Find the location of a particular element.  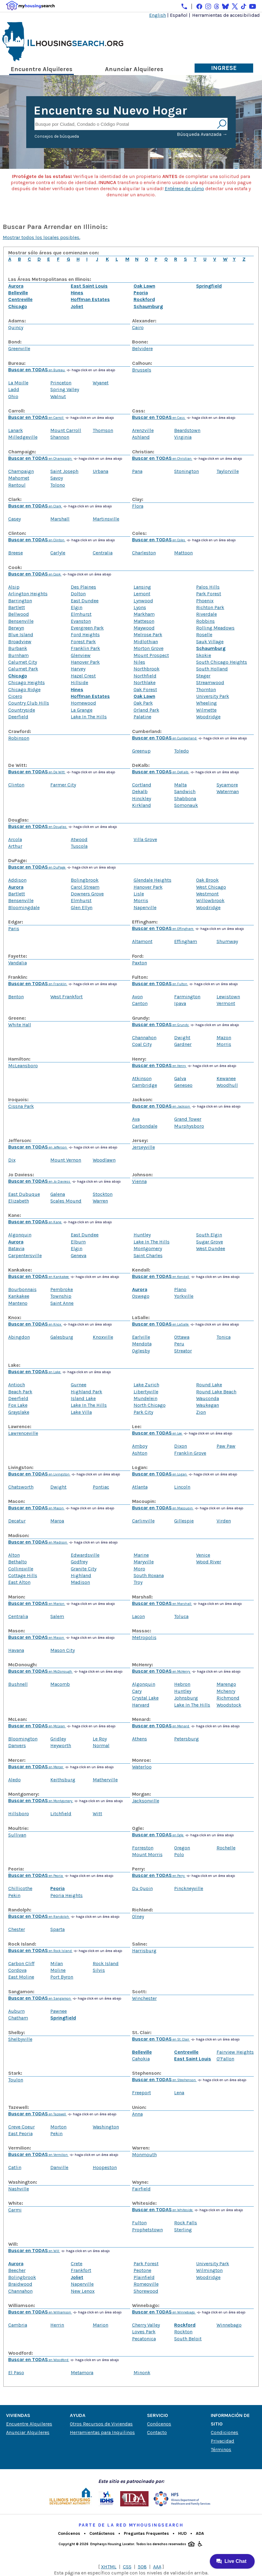

Cairo is located at coordinates (138, 327).